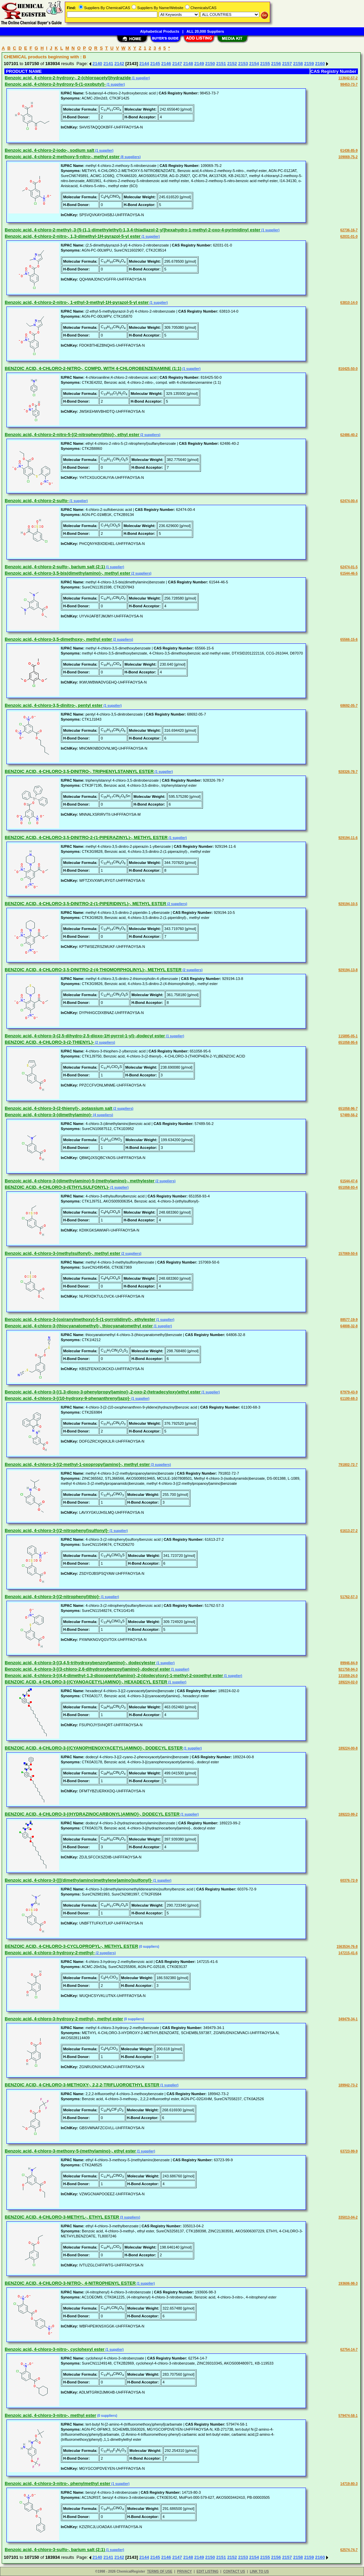 This screenshot has height=2576, width=364. What do you see at coordinates (114, 1675) in the screenshot?
I see `Benzoic acid, 4-chloro-3-[(4,4-dimethyl-1,3-dioxopentyl)amino]-,2-(dodecyloxy)-1-methyl-2-oxoethyl ester` at bounding box center [114, 1675].